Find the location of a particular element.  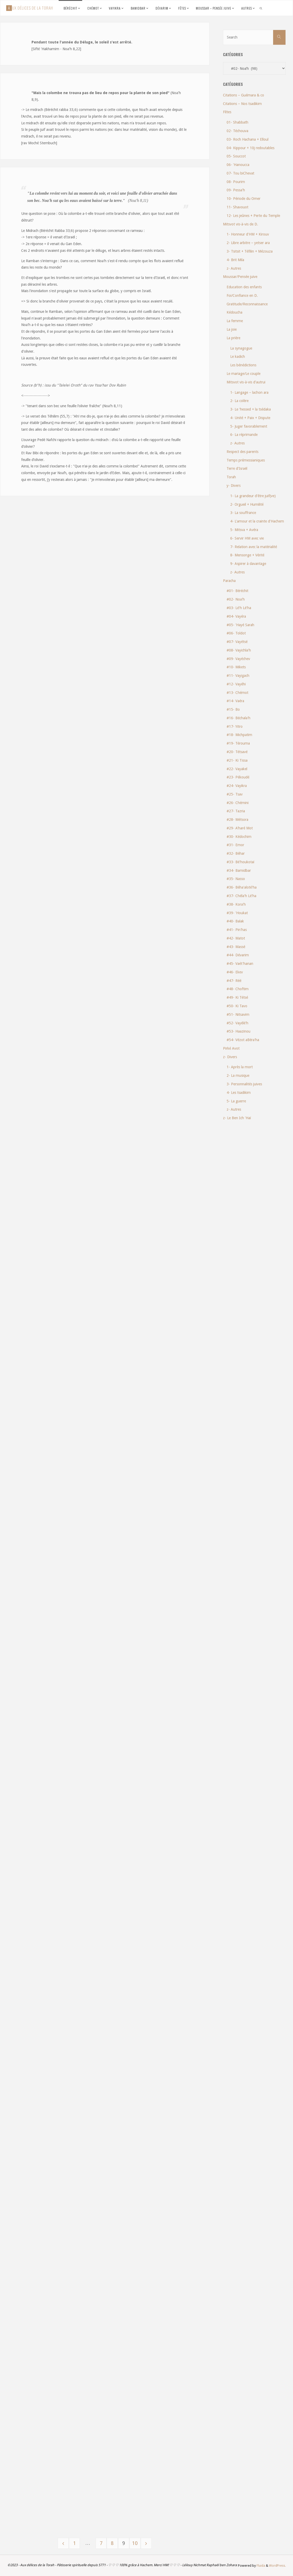

#54- Vézot aBéra'ha is located at coordinates (243, 1040).